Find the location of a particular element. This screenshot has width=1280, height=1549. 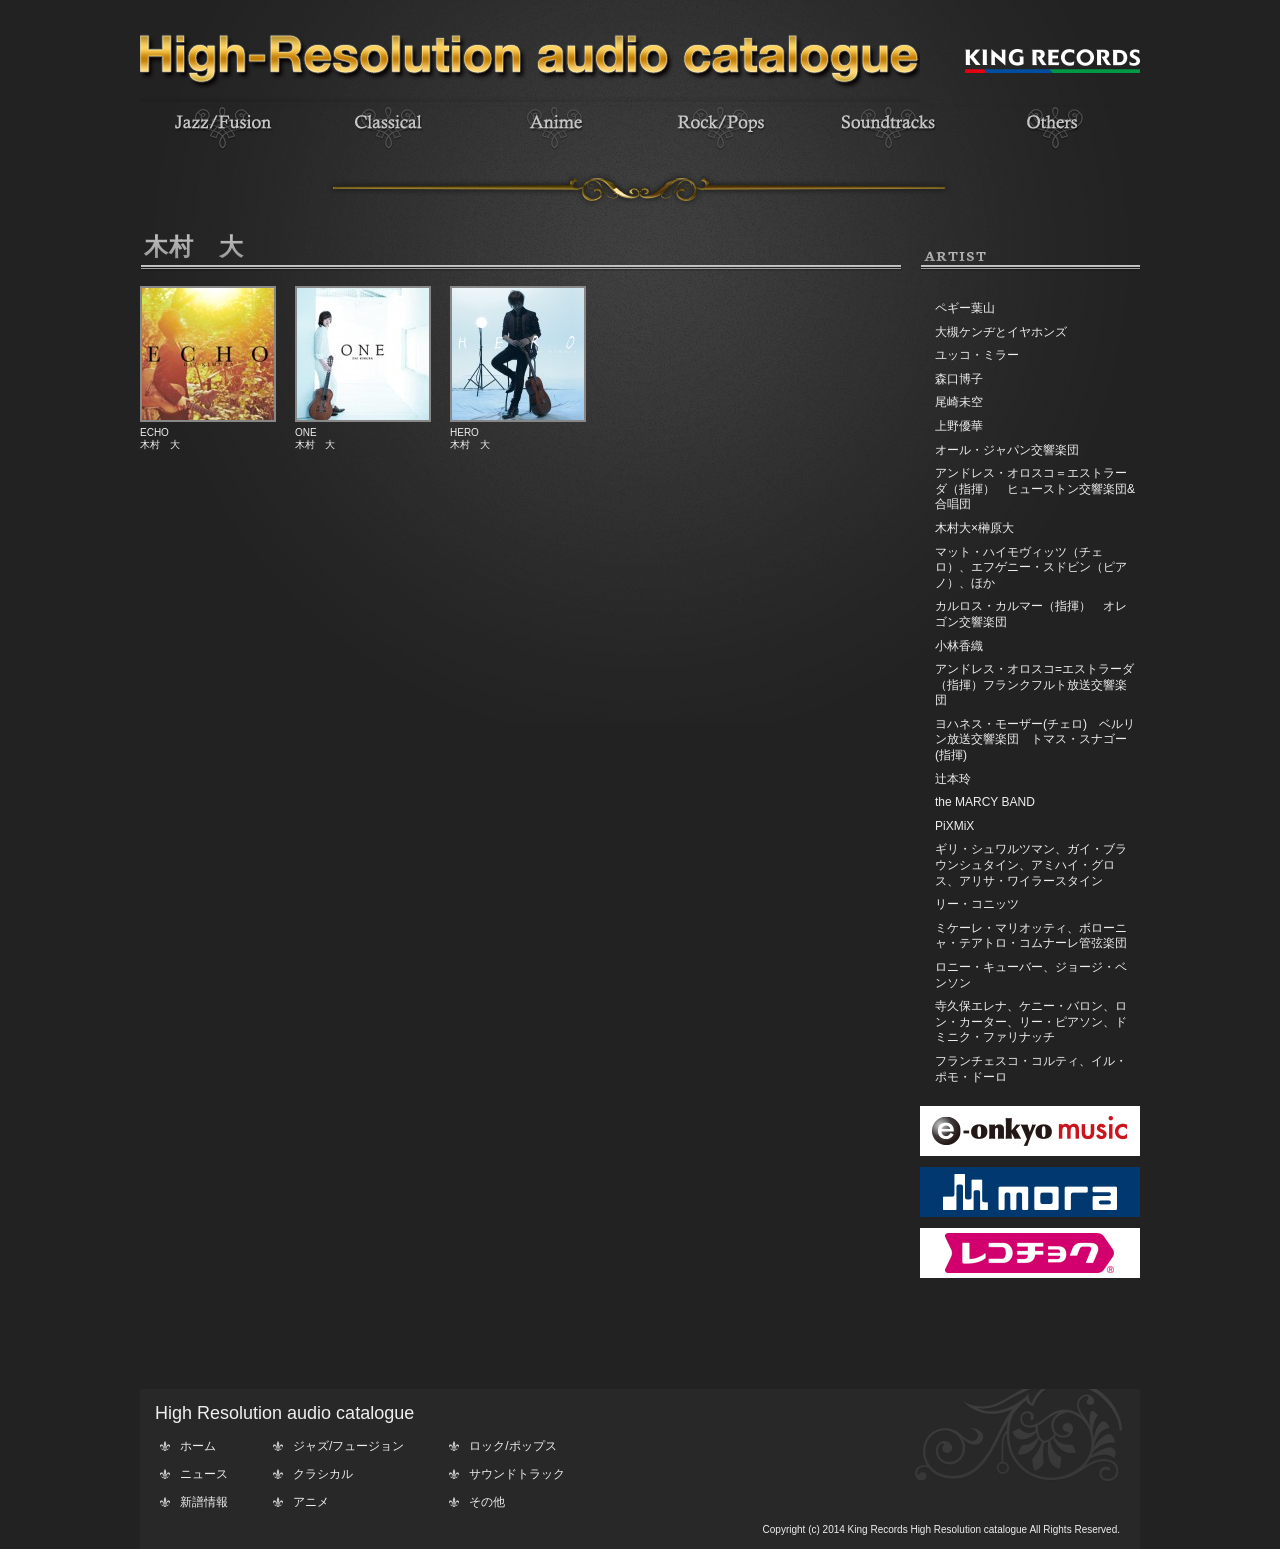

木村大×榊原大 is located at coordinates (974, 528).